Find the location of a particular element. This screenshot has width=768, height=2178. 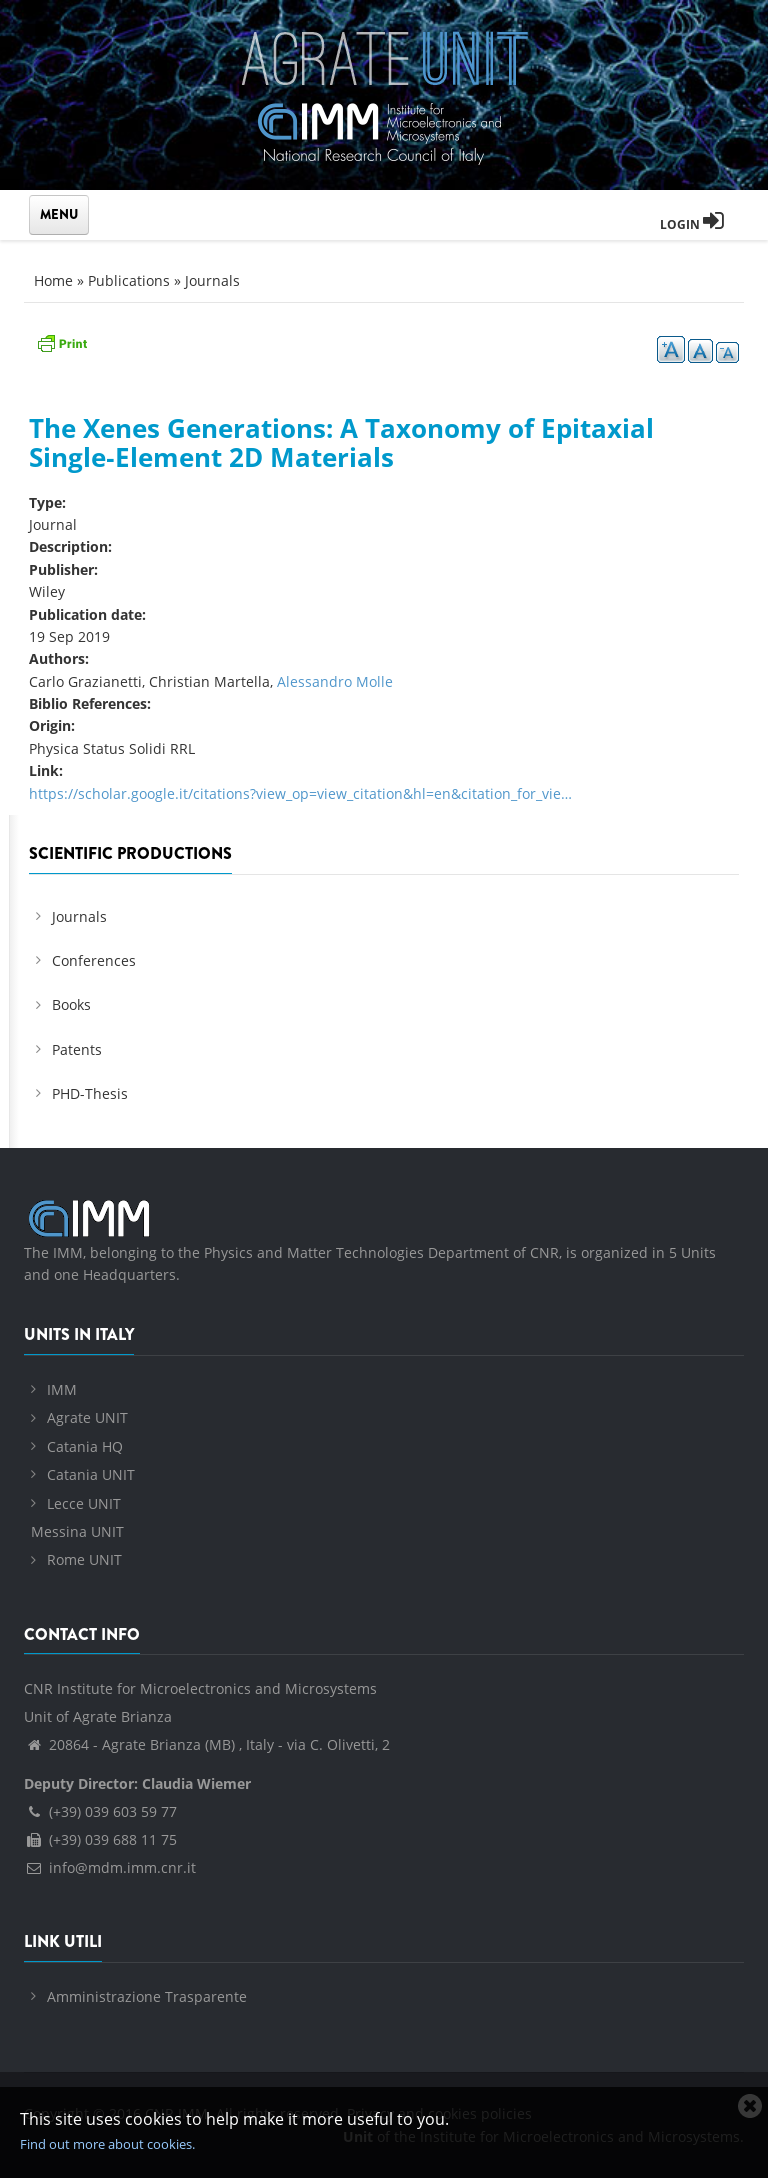

PHD-Thesis is located at coordinates (90, 1093).